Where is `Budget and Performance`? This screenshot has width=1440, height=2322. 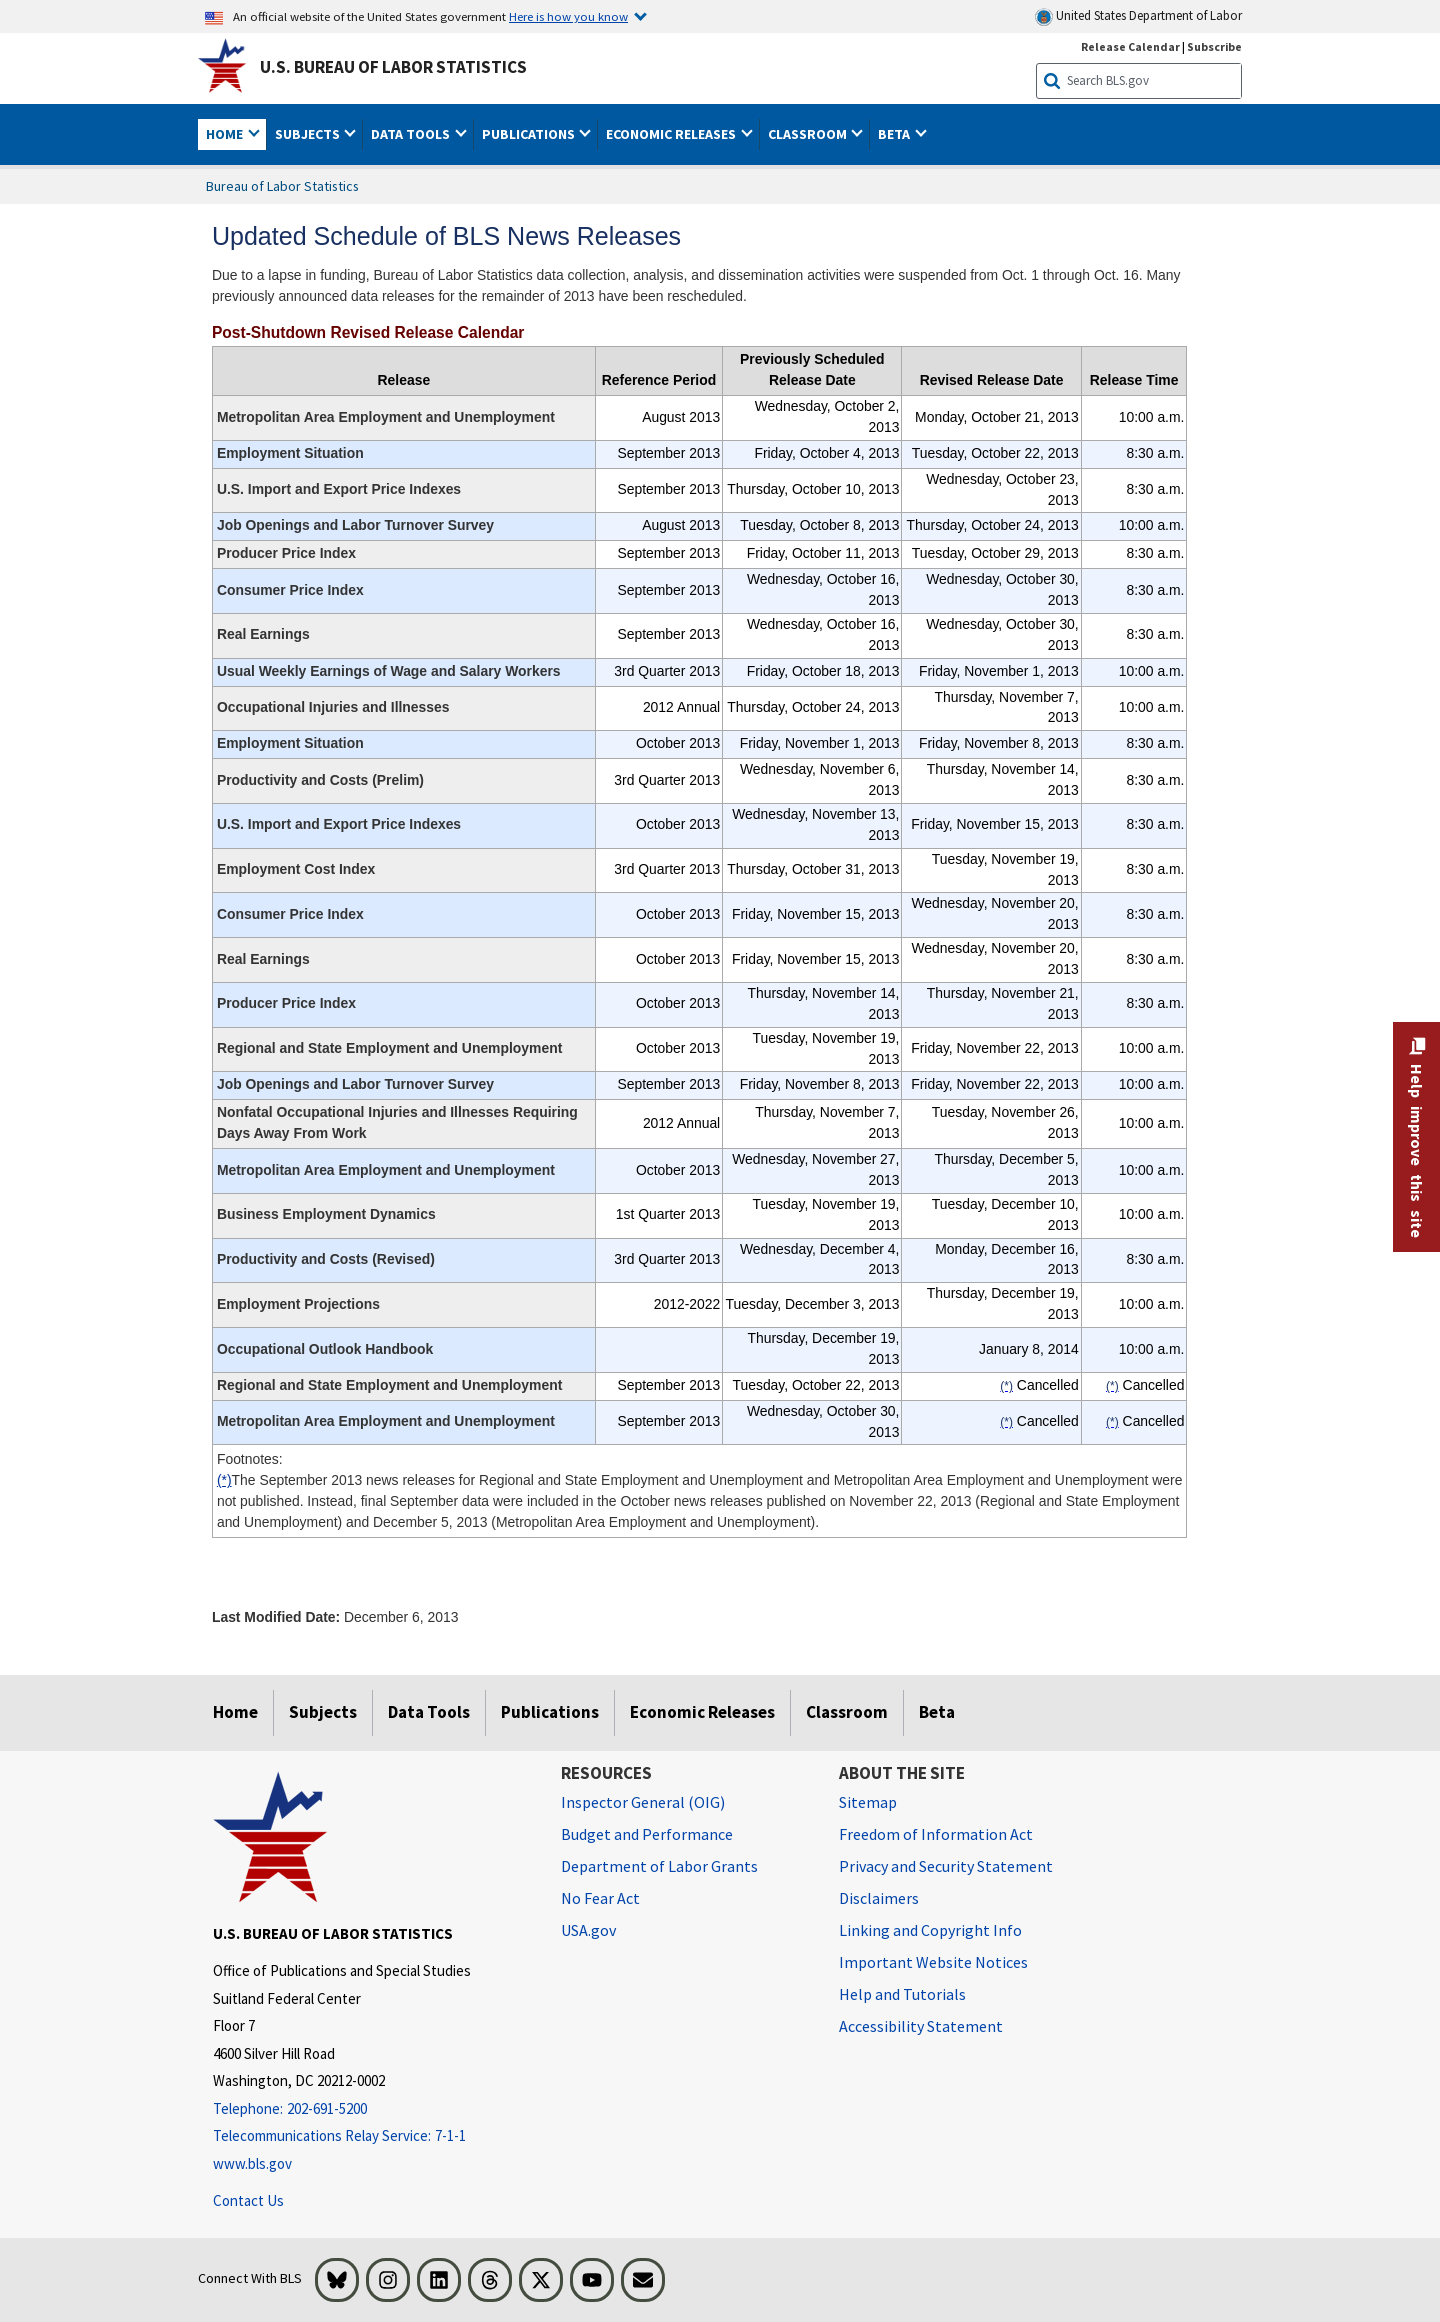
Budget and Performance is located at coordinates (647, 1834).